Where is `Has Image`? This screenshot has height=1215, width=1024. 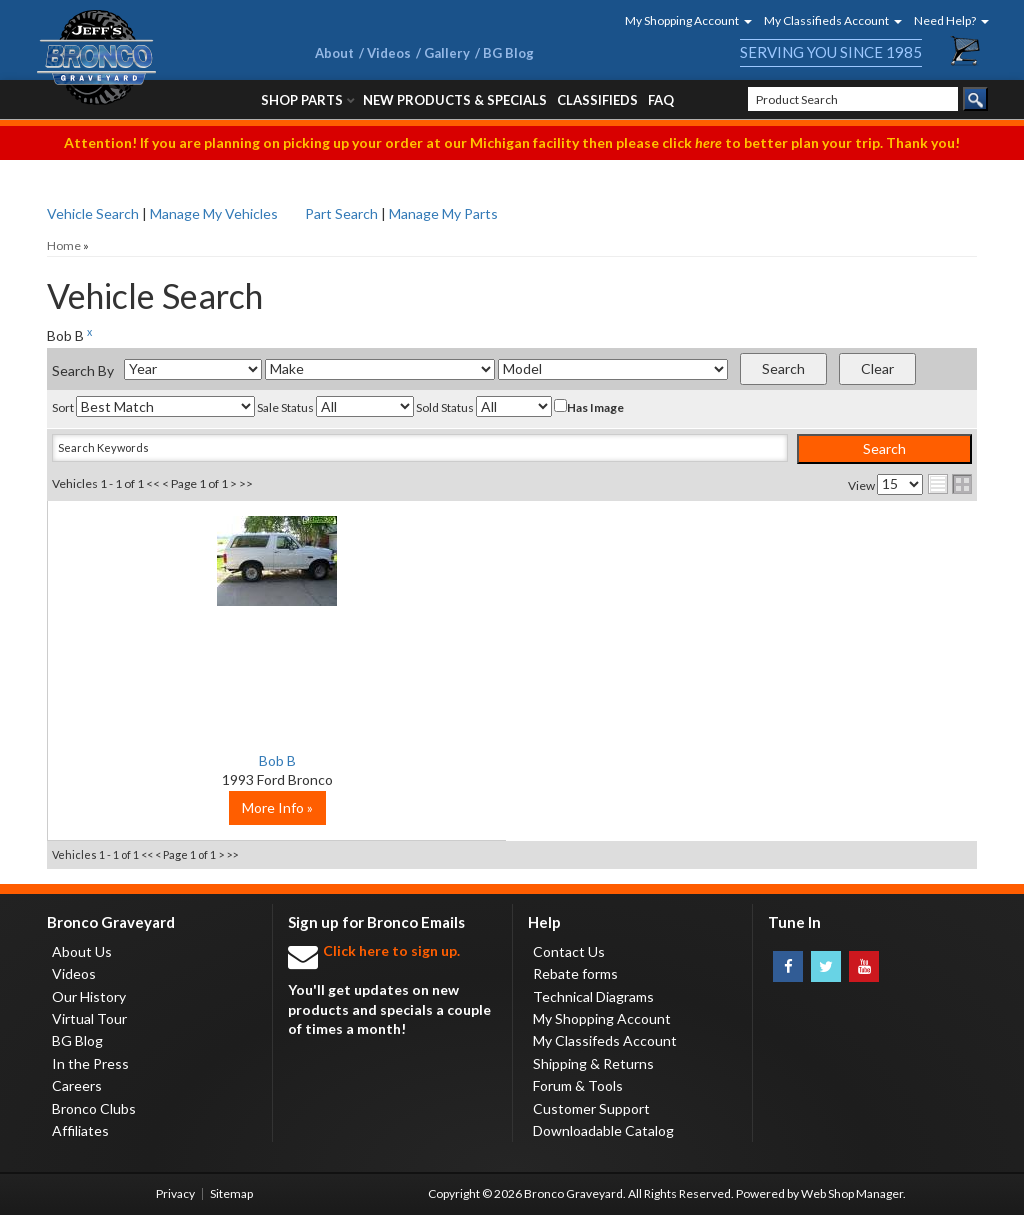
Has Image is located at coordinates (589, 407).